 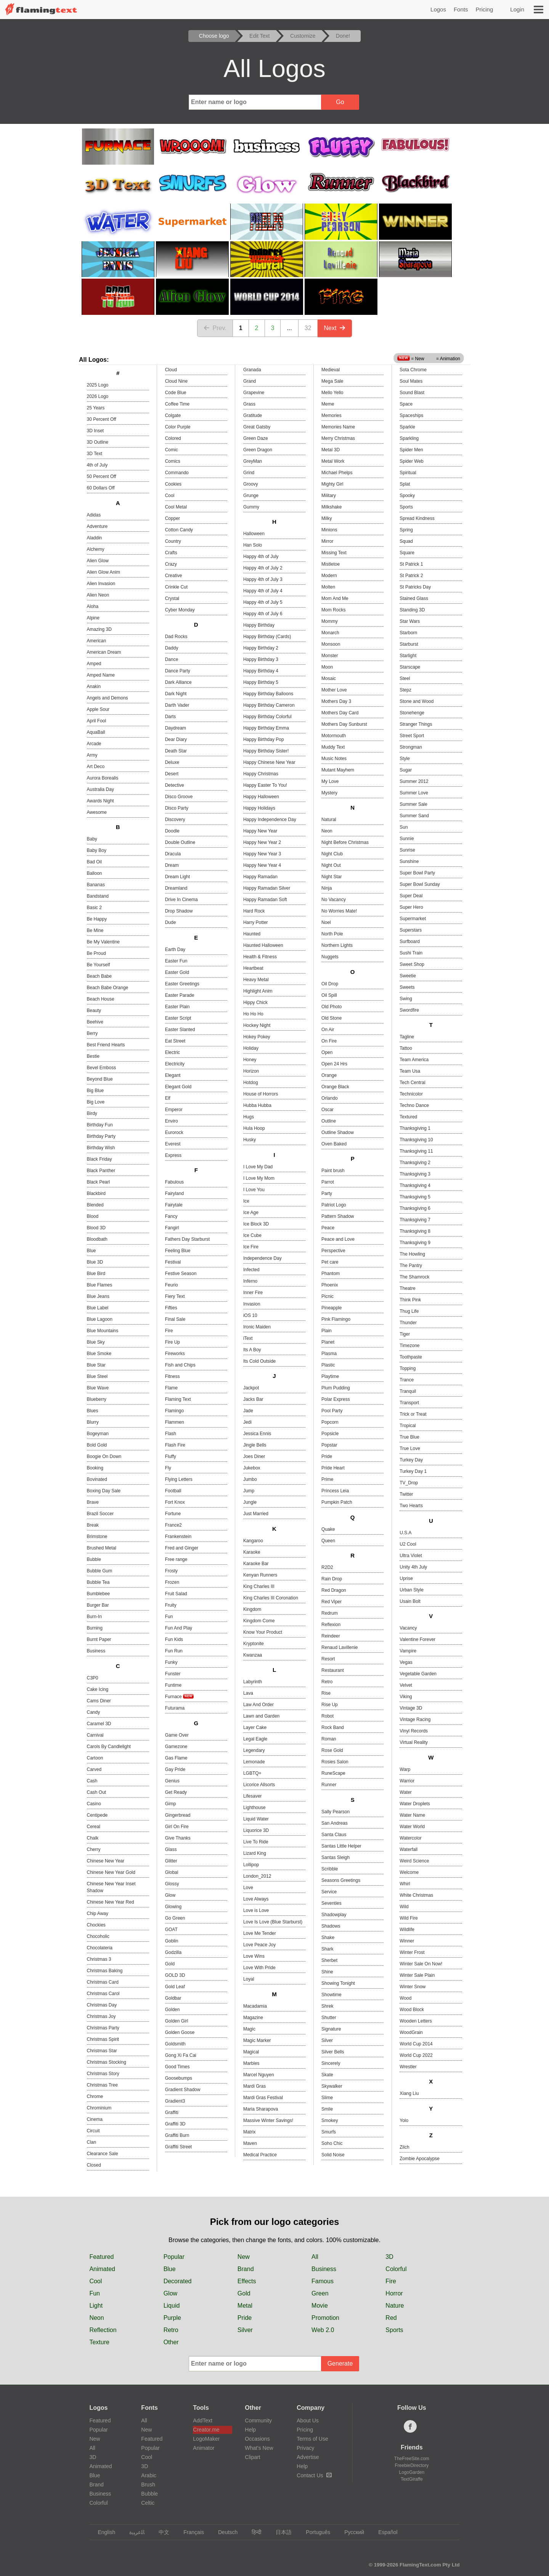 I want to click on Double Outline, so click(x=180, y=842).